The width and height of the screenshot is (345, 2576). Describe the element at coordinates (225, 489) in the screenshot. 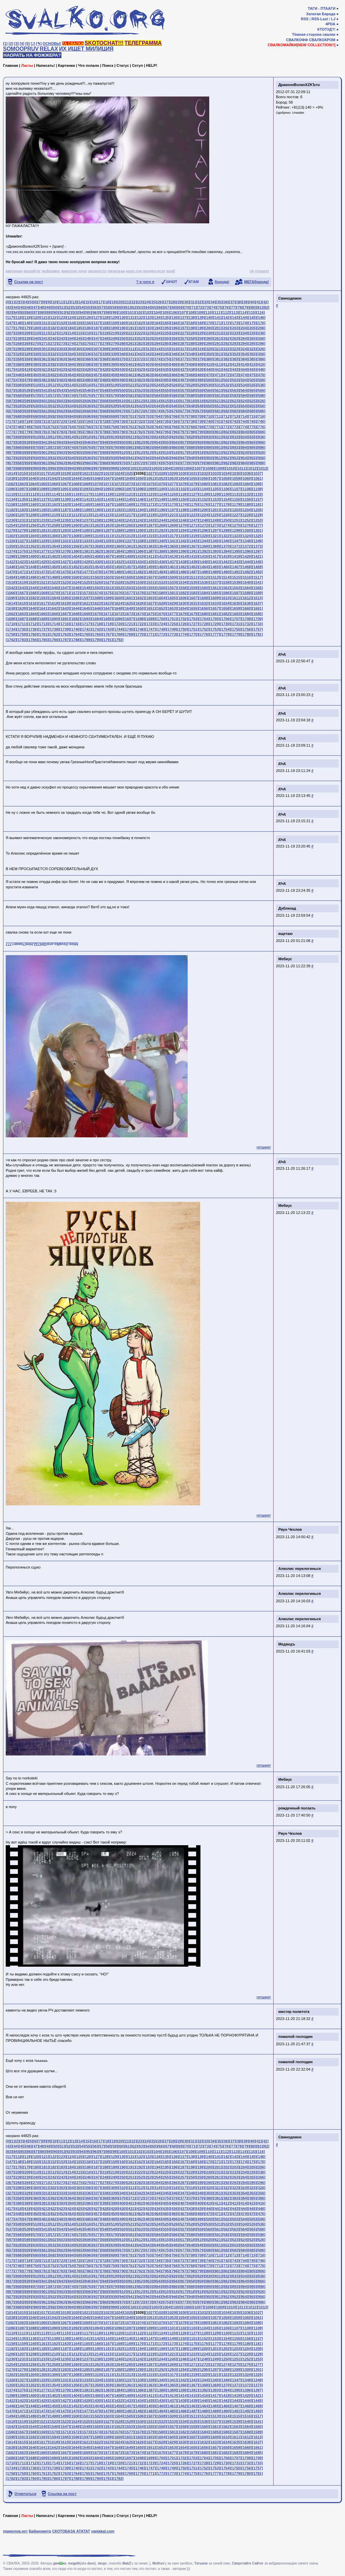

I see `[1106]` at that location.